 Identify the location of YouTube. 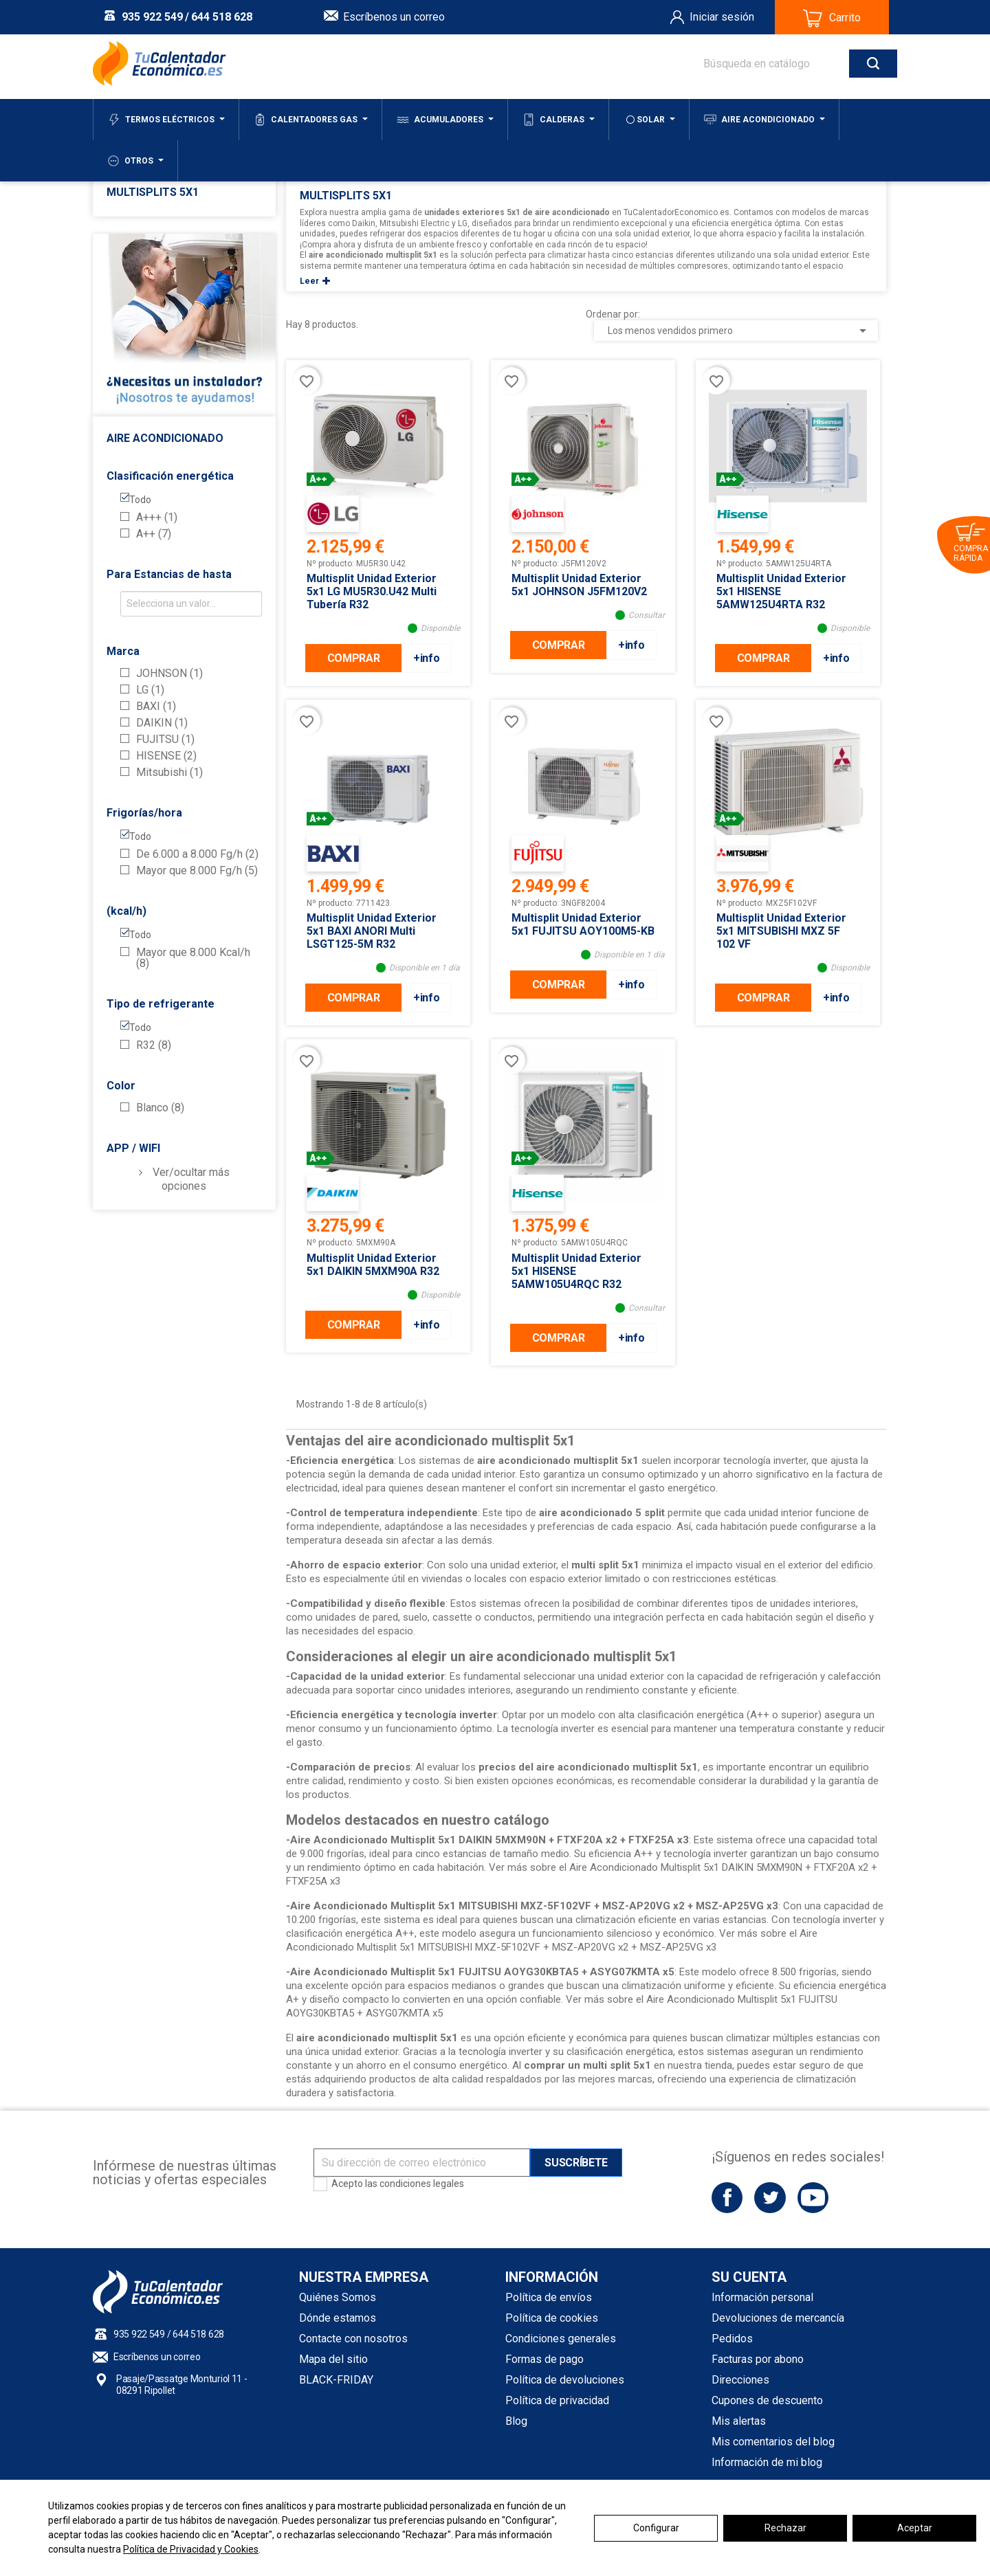
(813, 2197).